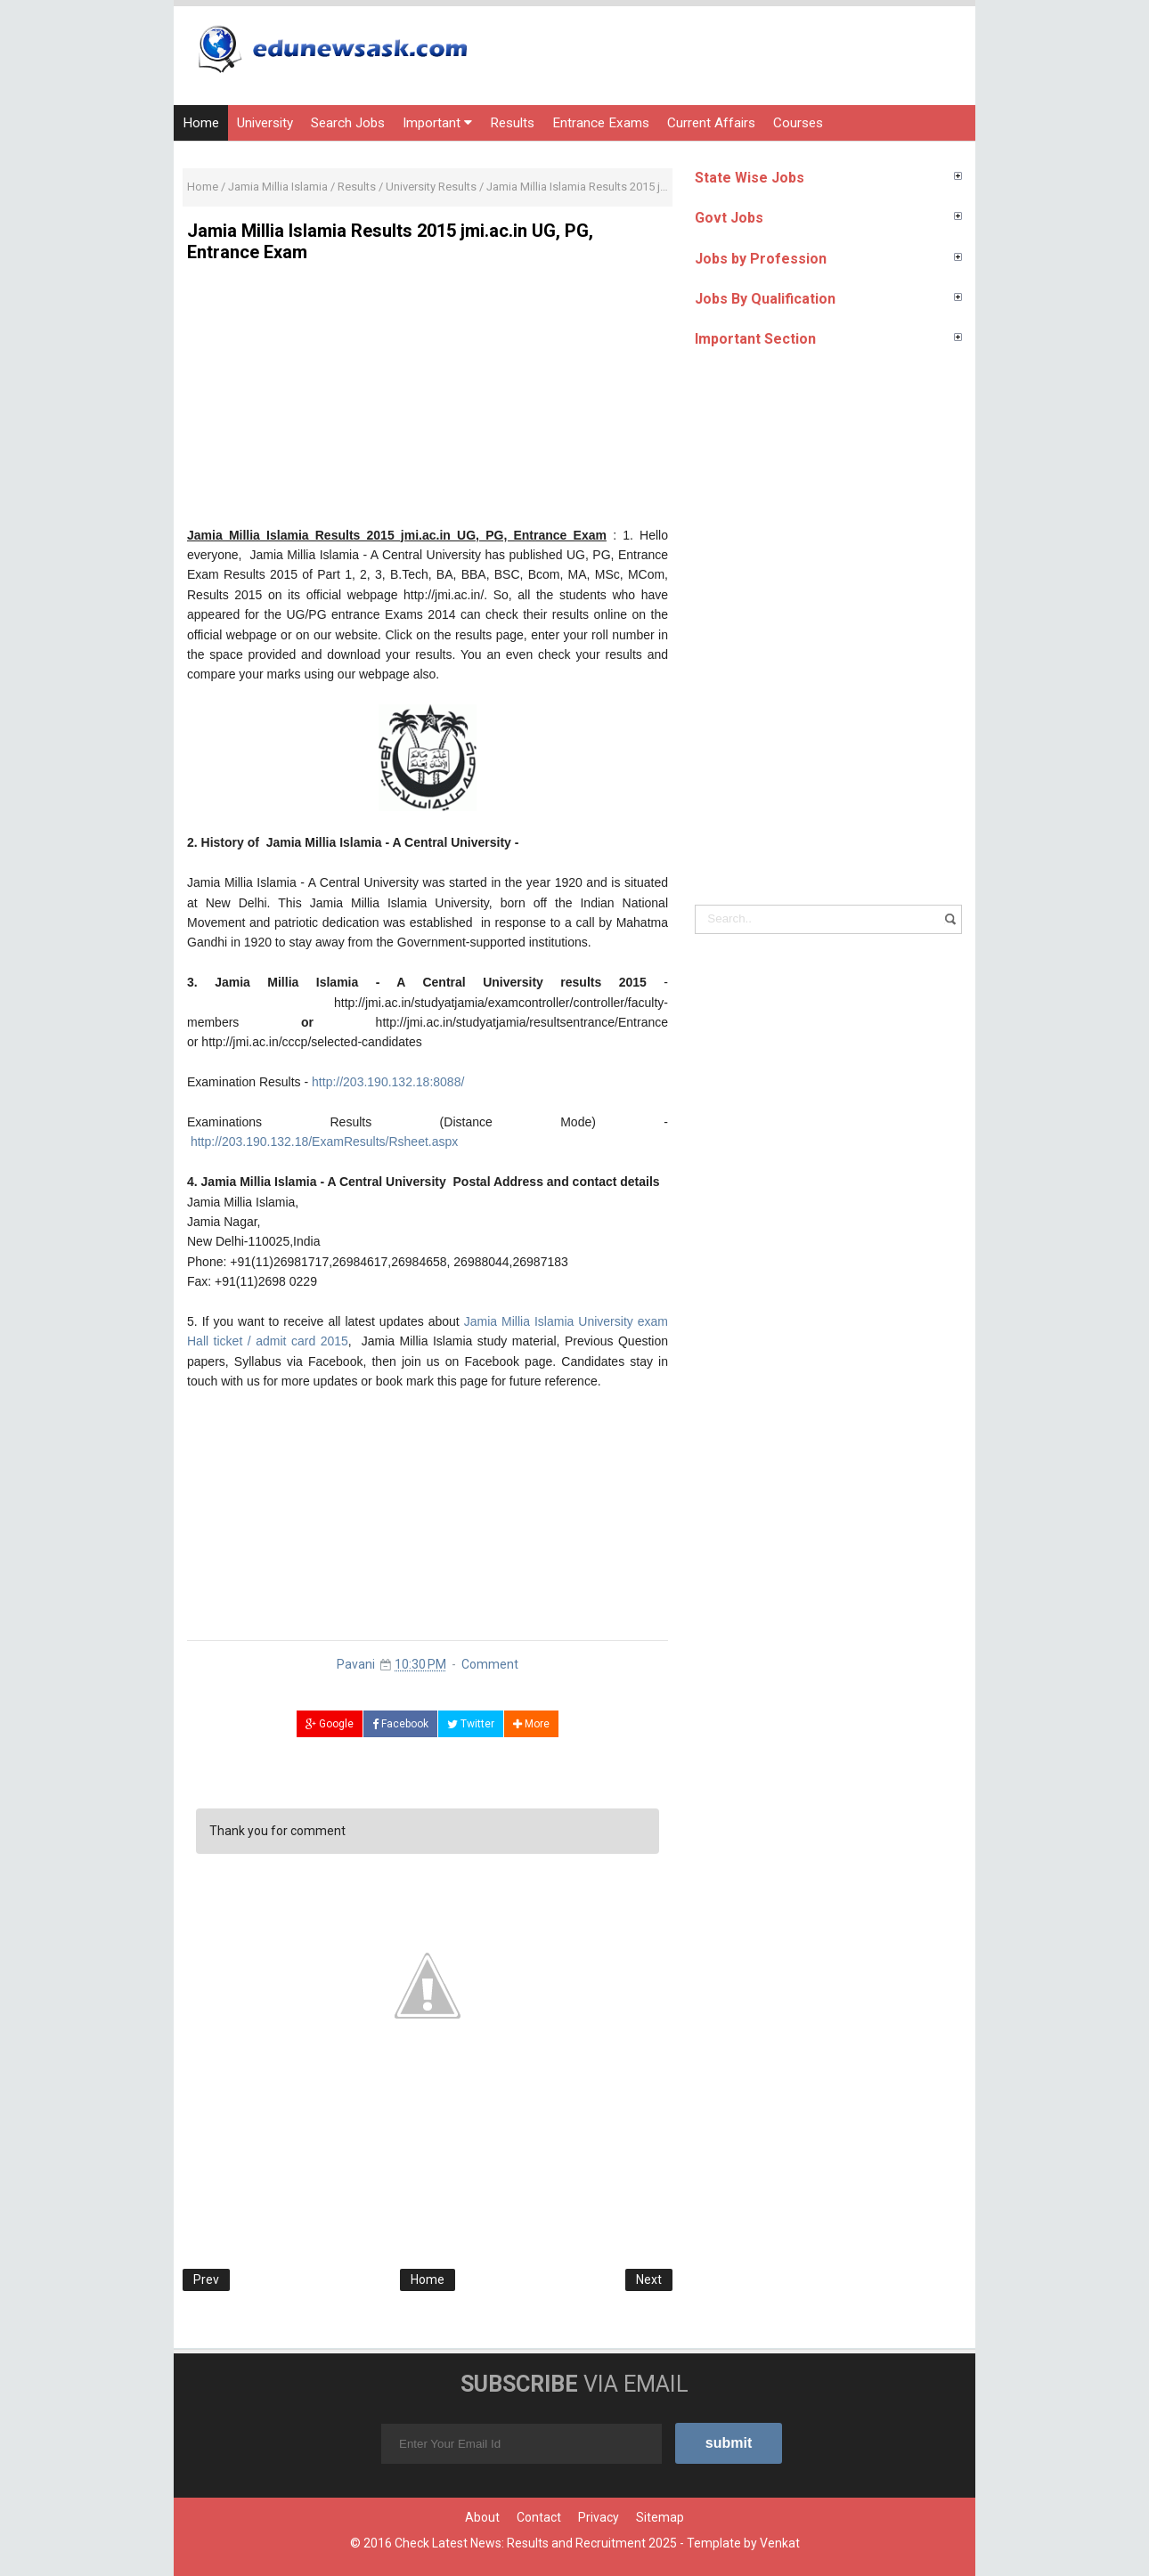 Image resolution: width=1149 pixels, height=2576 pixels. Describe the element at coordinates (660, 2517) in the screenshot. I see `Sitemap` at that location.